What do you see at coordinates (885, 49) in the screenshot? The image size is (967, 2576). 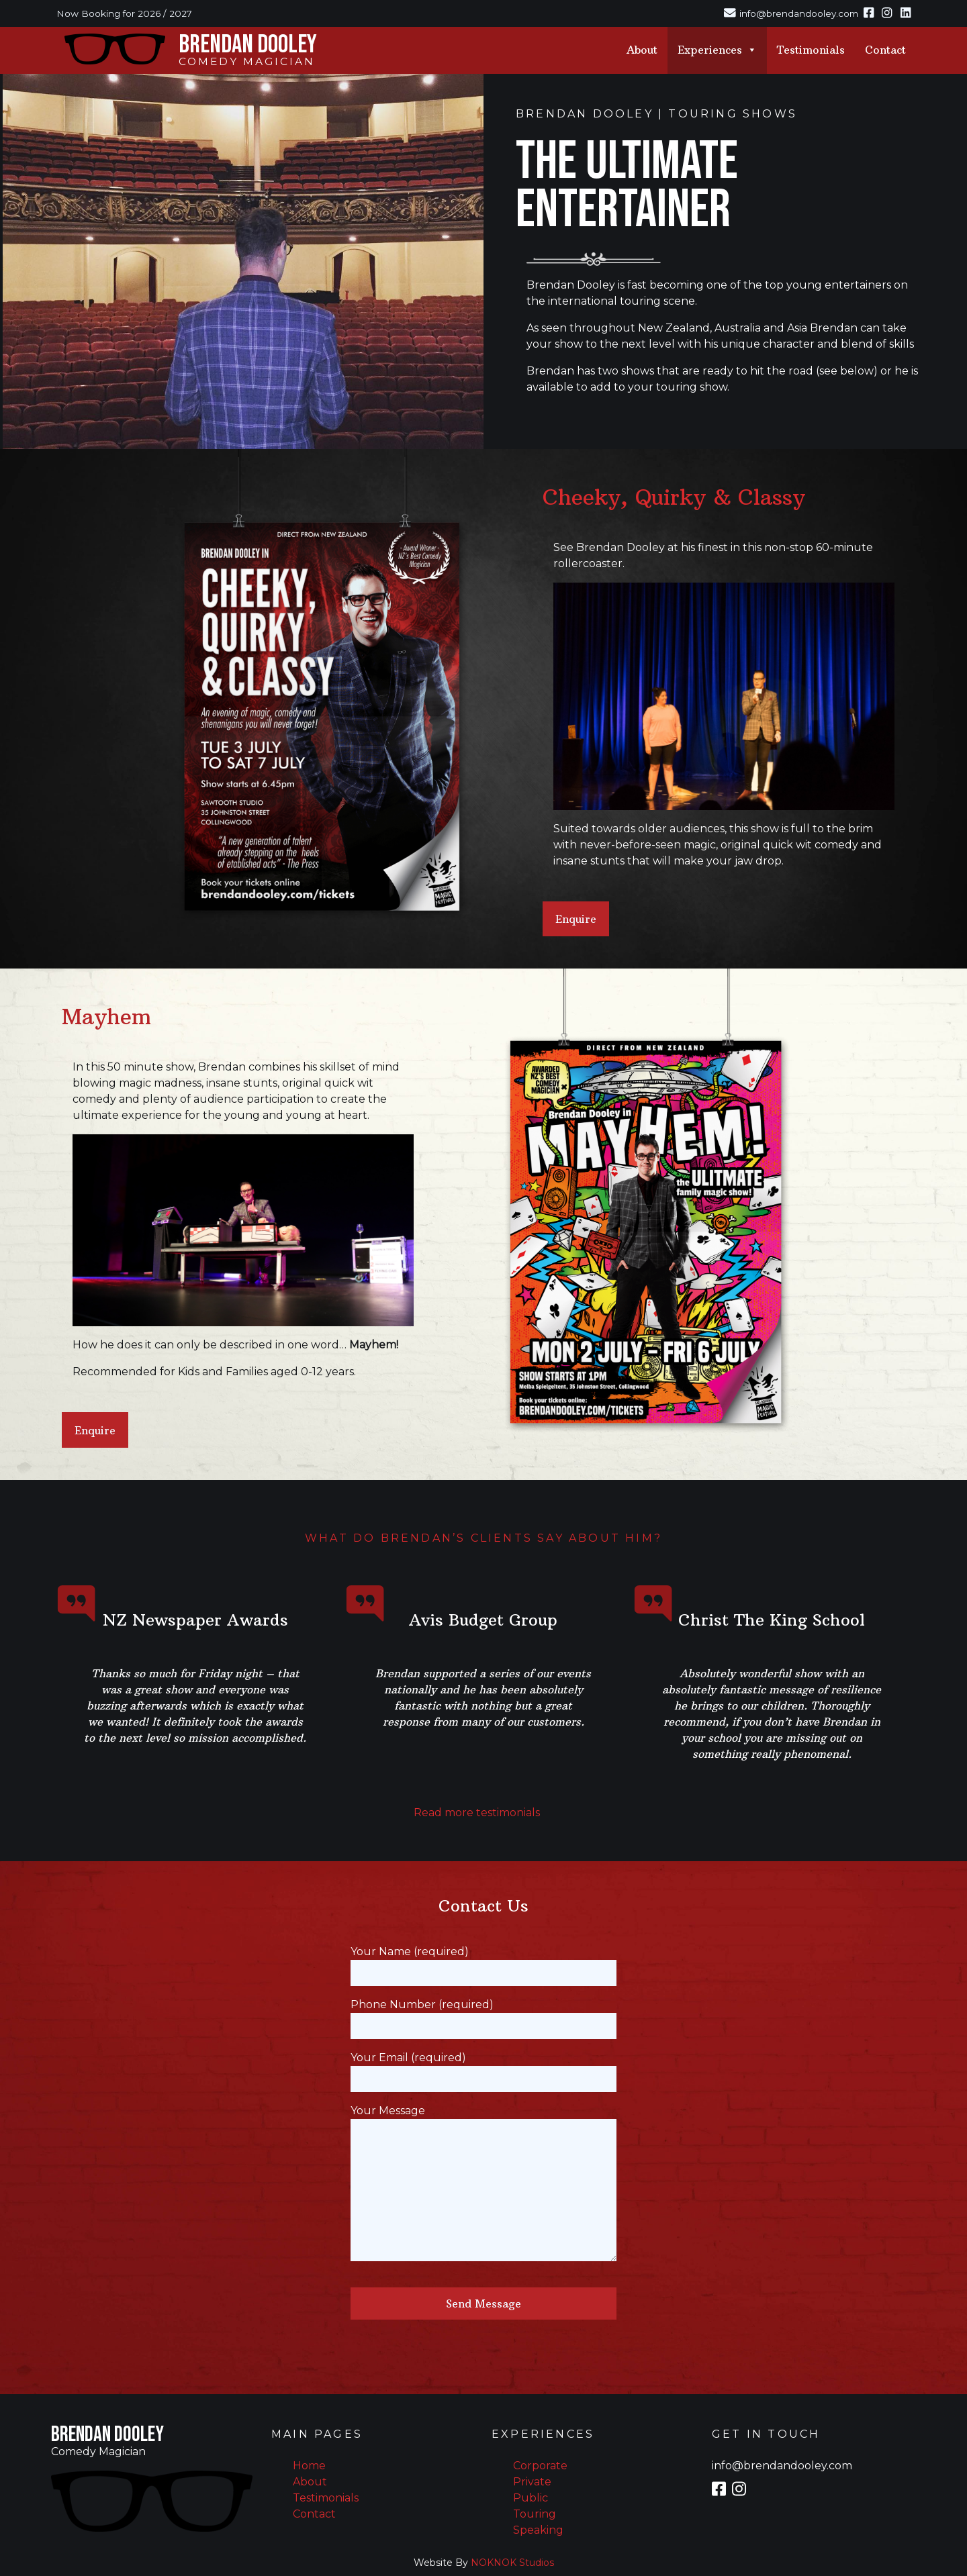 I see `Contact` at bounding box center [885, 49].